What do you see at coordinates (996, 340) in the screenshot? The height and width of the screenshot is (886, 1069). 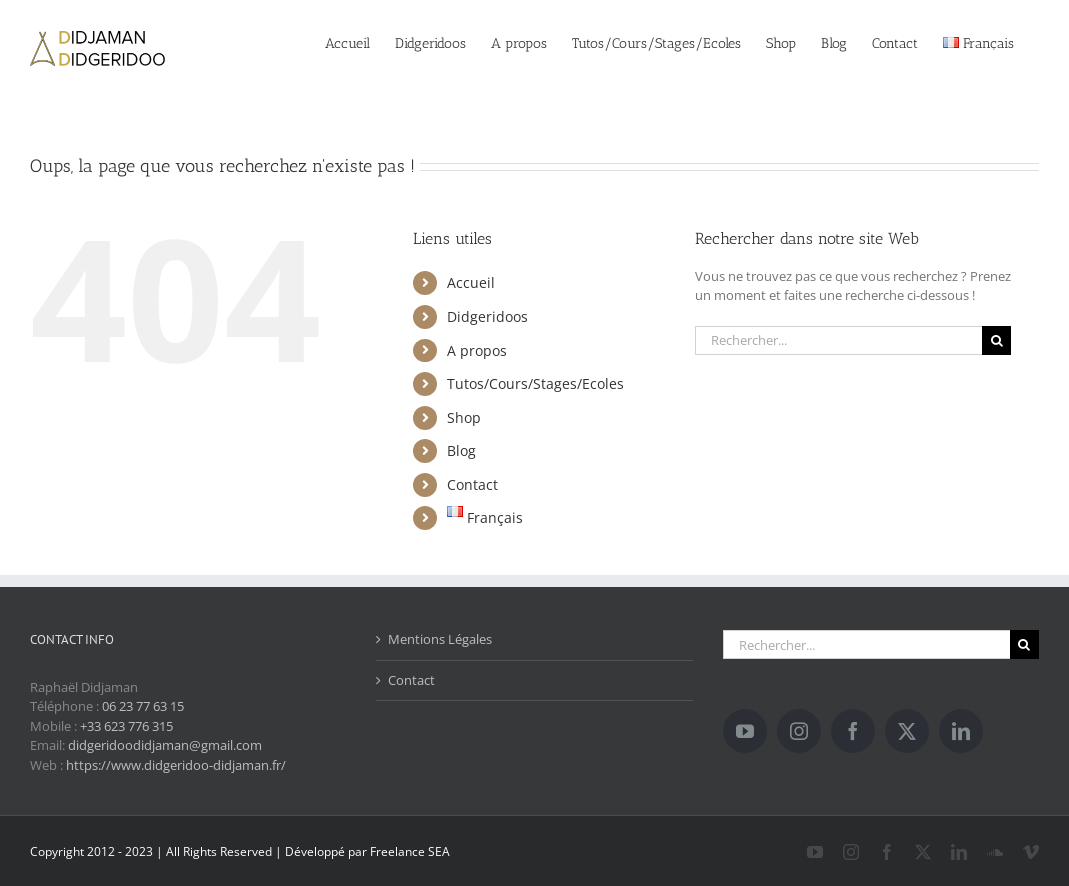 I see `[Recherche]` at bounding box center [996, 340].